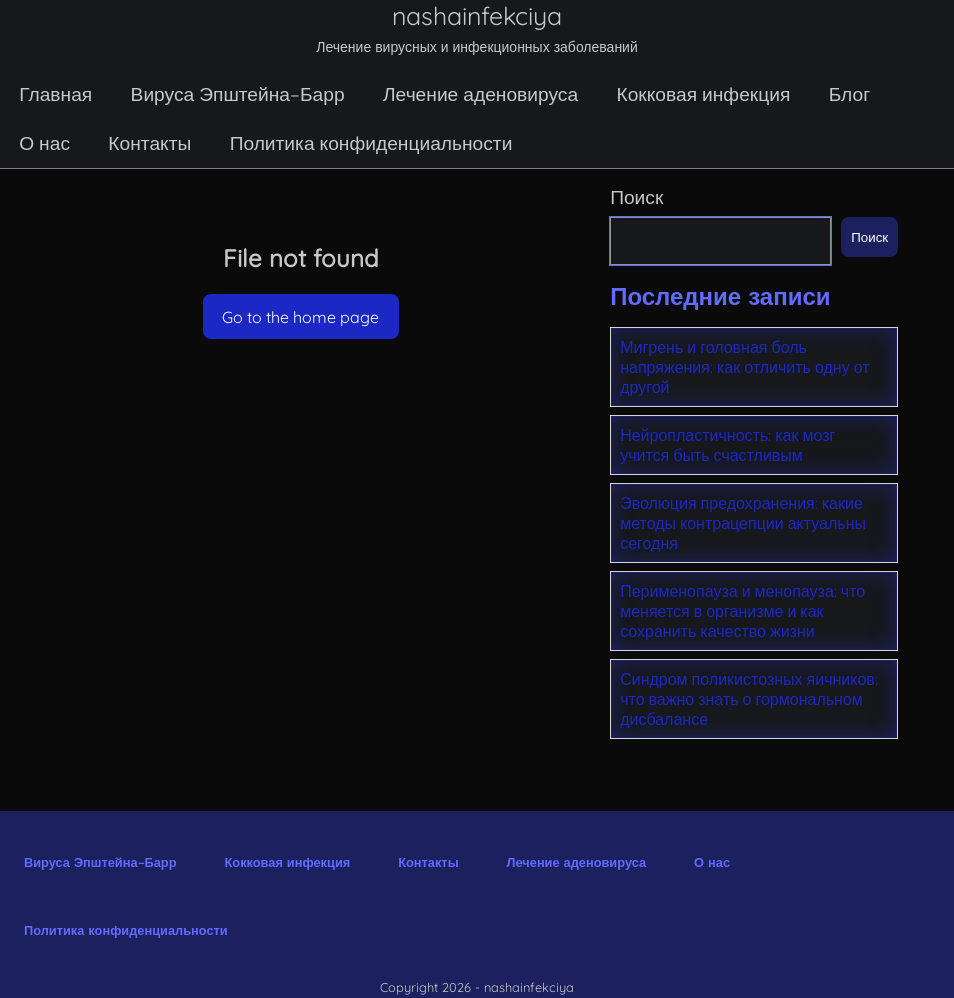  I want to click on Главная, so click(55, 94).